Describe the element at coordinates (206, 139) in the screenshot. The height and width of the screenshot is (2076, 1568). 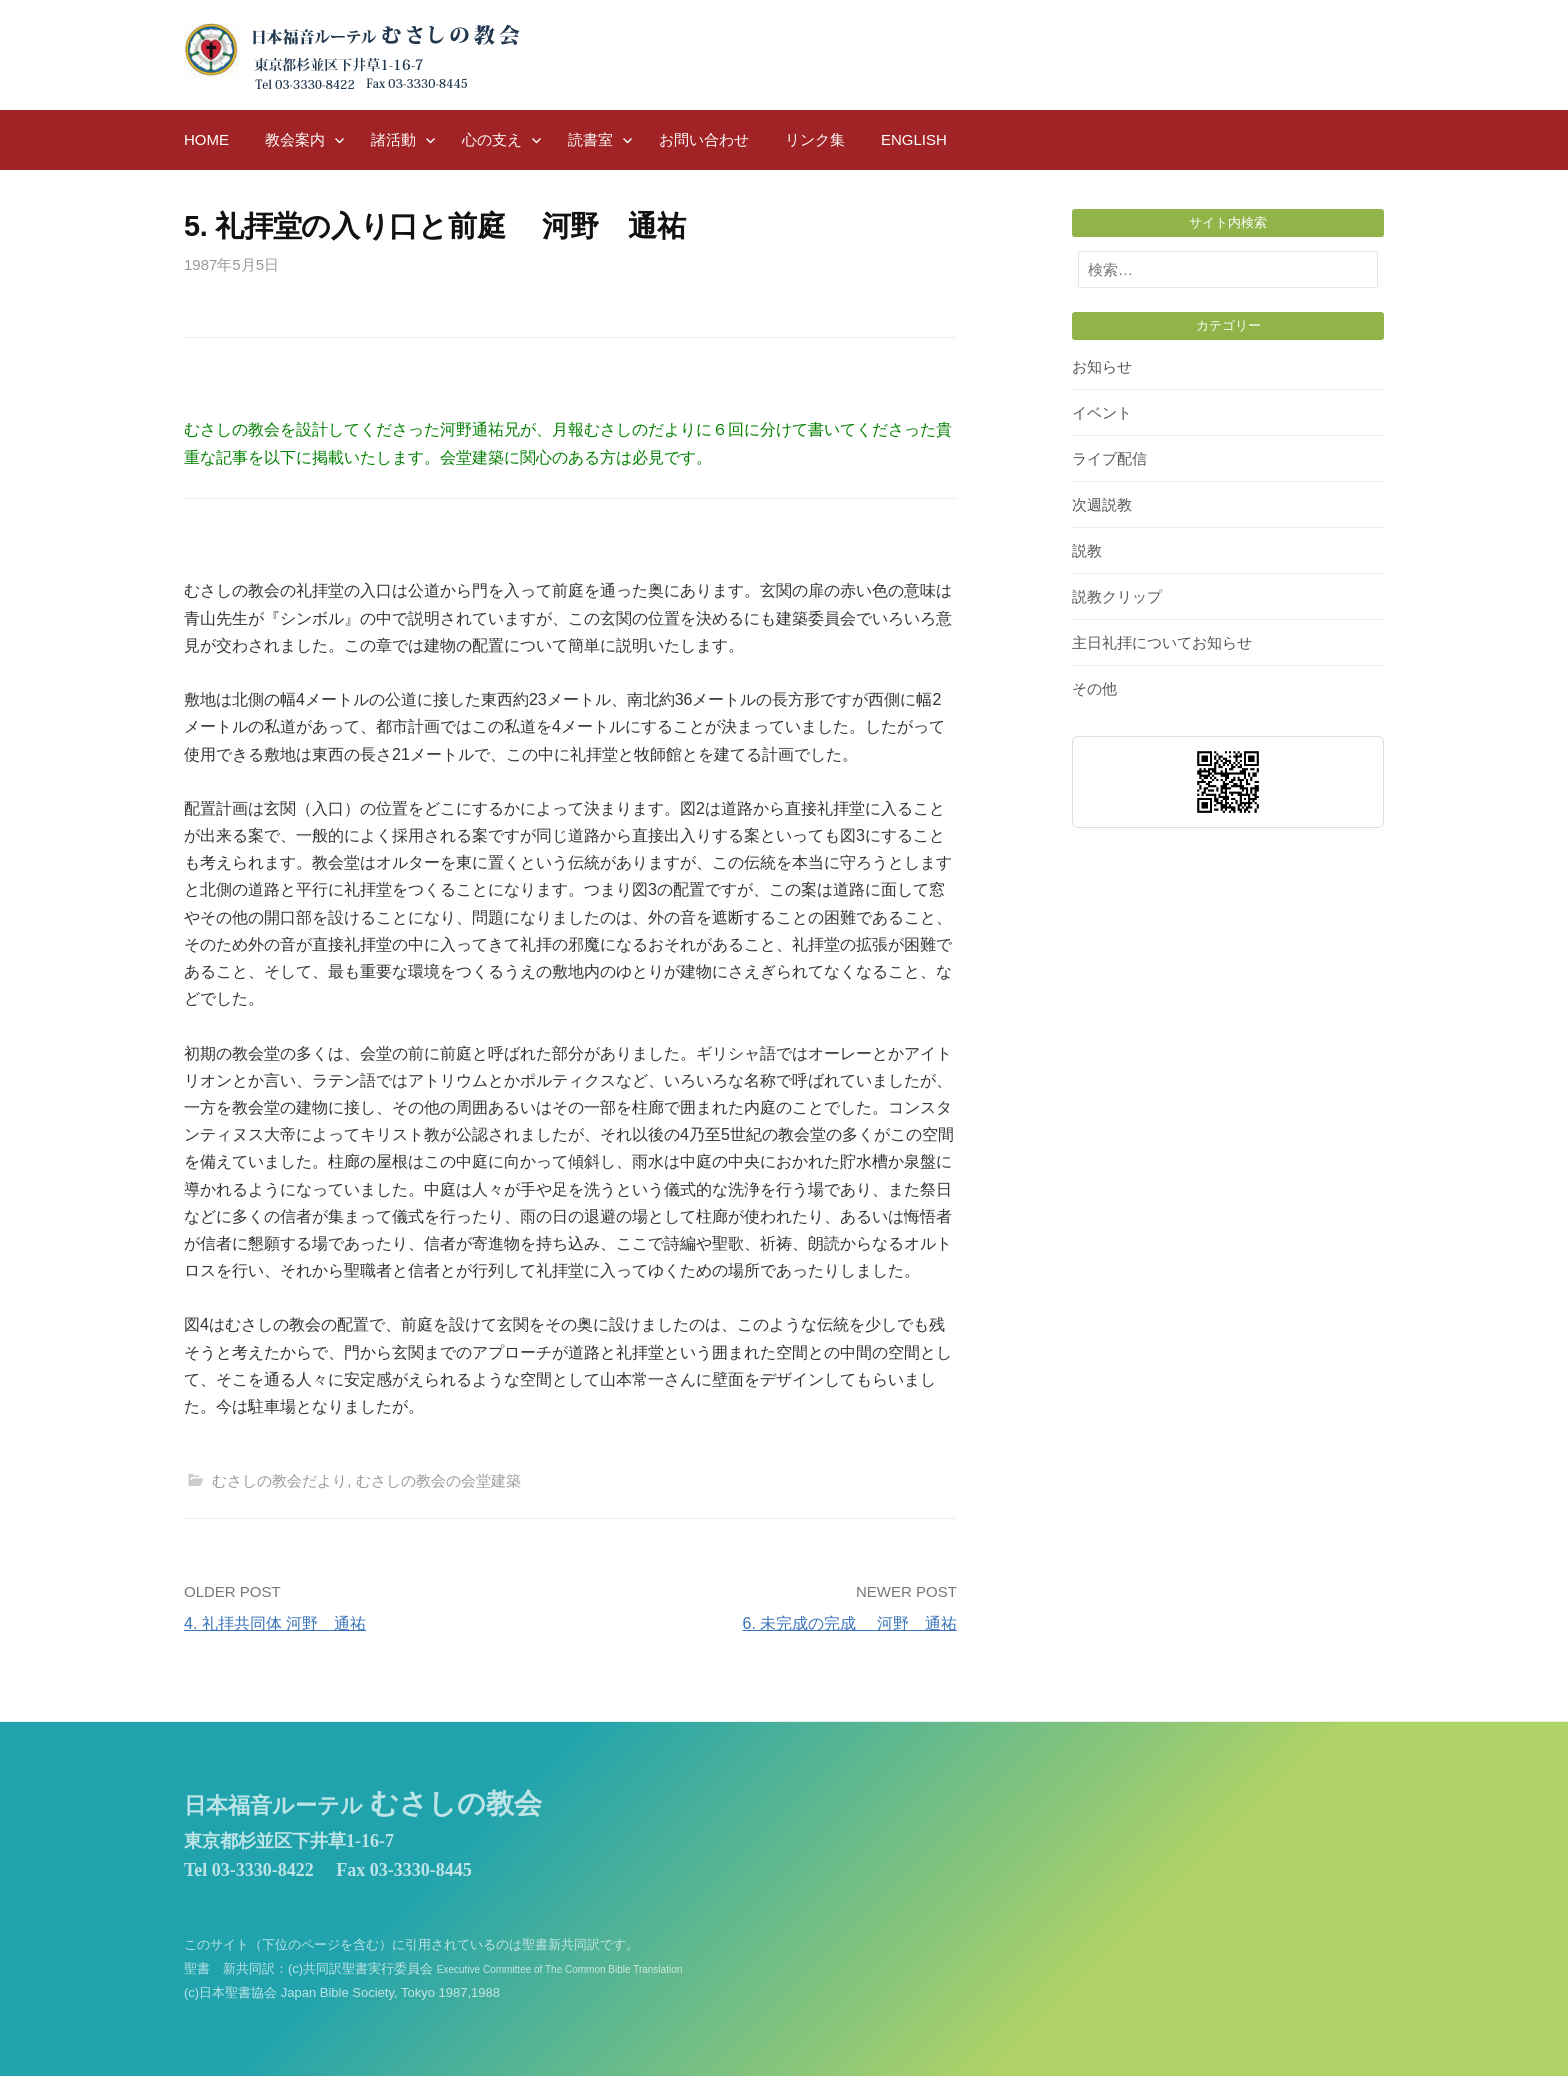
I see `HOME` at that location.